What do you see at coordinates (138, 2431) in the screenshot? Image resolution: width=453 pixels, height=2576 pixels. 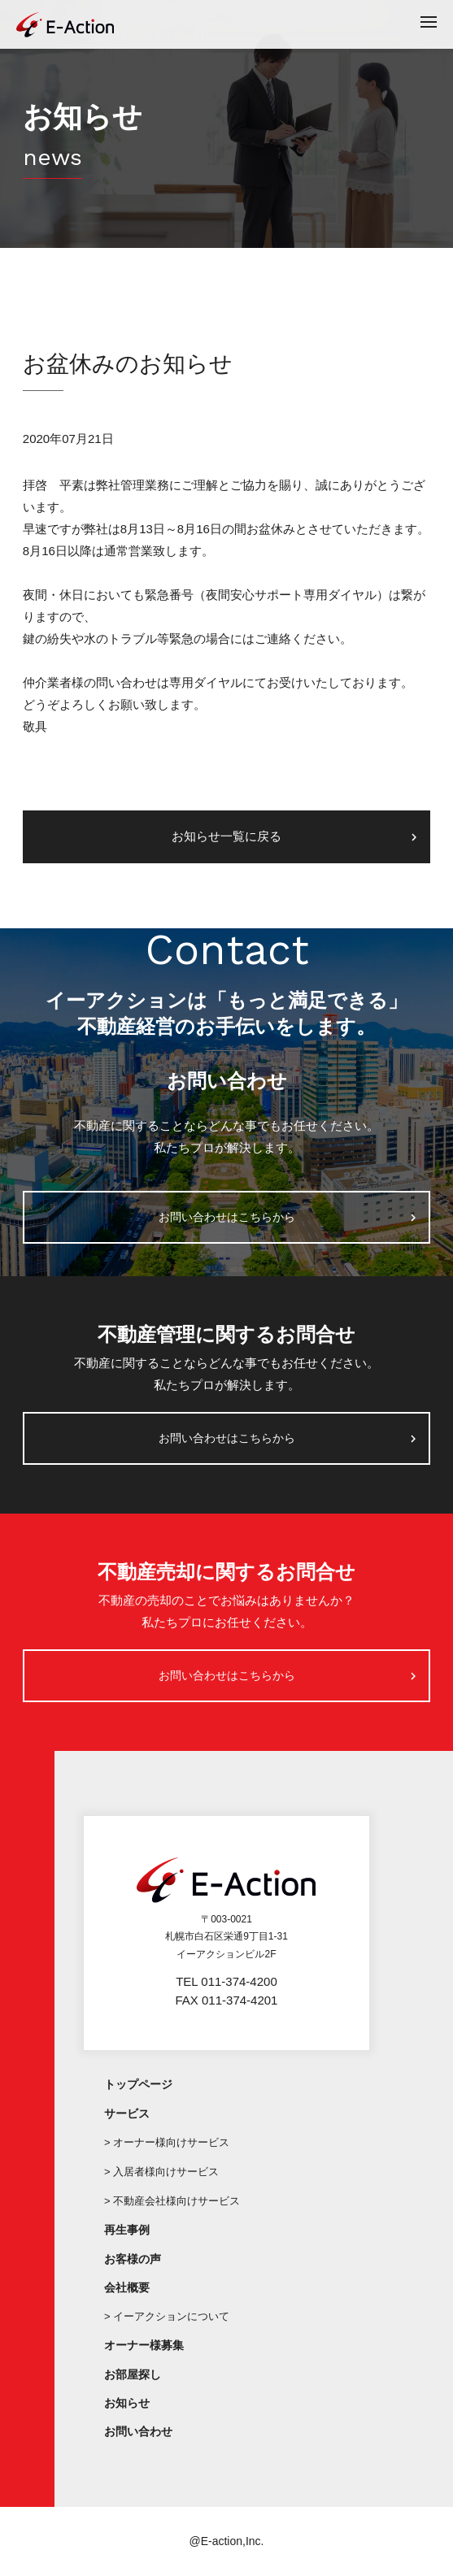 I see `お問い合わせ` at bounding box center [138, 2431].